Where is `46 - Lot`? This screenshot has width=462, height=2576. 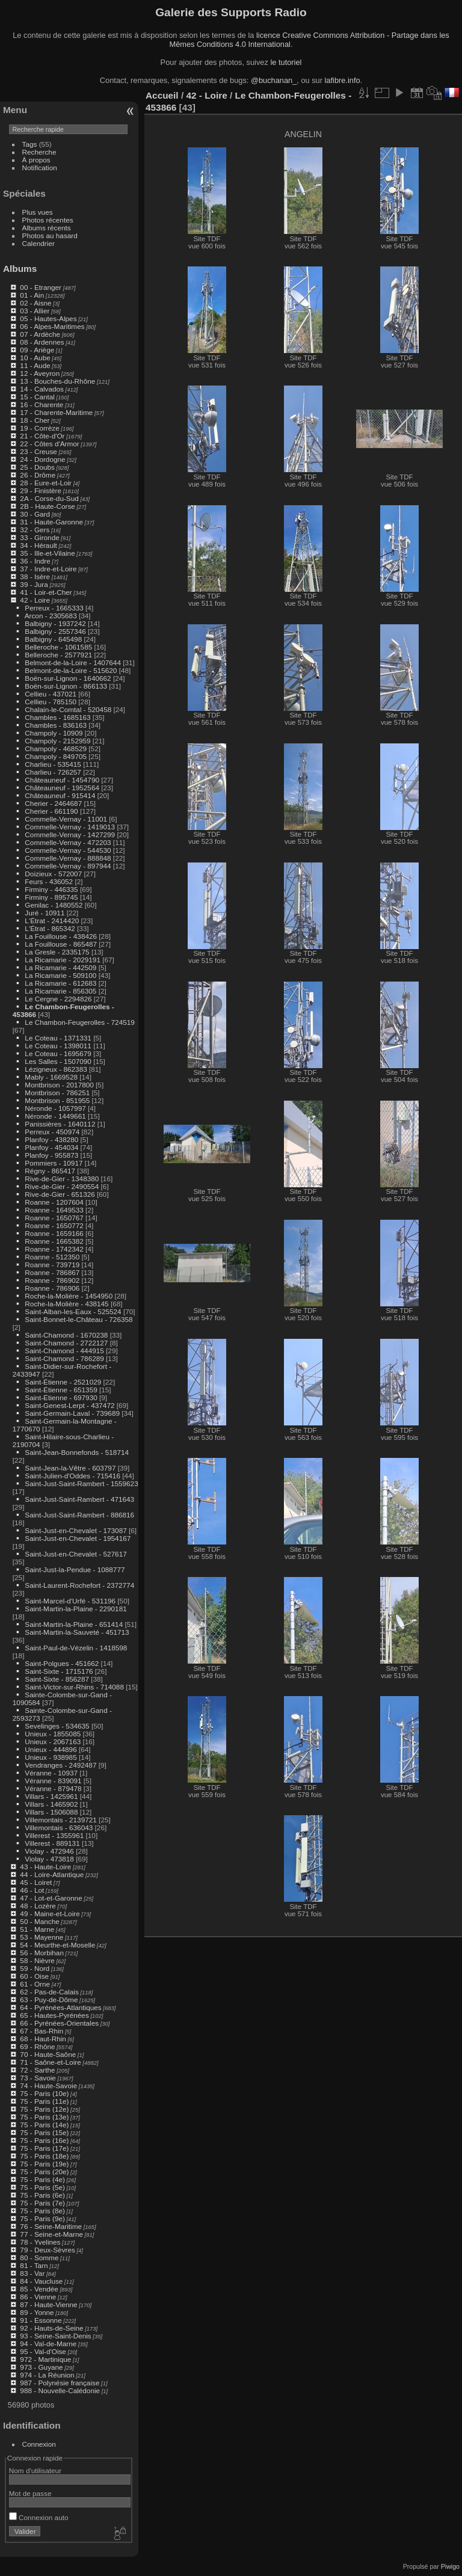
46 - Lot is located at coordinates (32, 1890).